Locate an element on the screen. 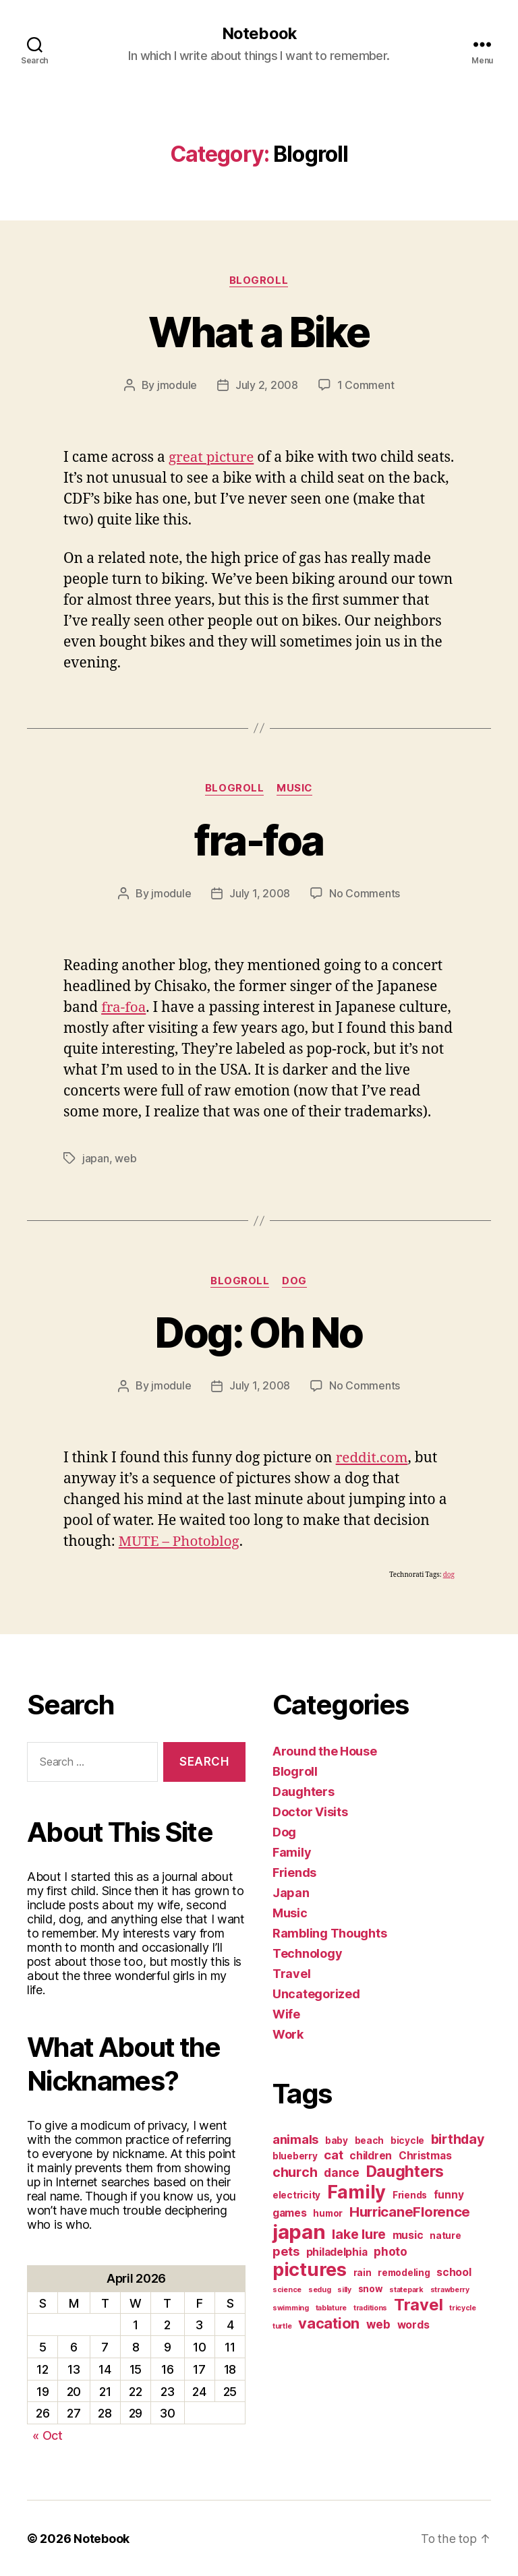 The height and width of the screenshot is (2576, 518). baby [baby (2 items)] is located at coordinates (336, 2139).